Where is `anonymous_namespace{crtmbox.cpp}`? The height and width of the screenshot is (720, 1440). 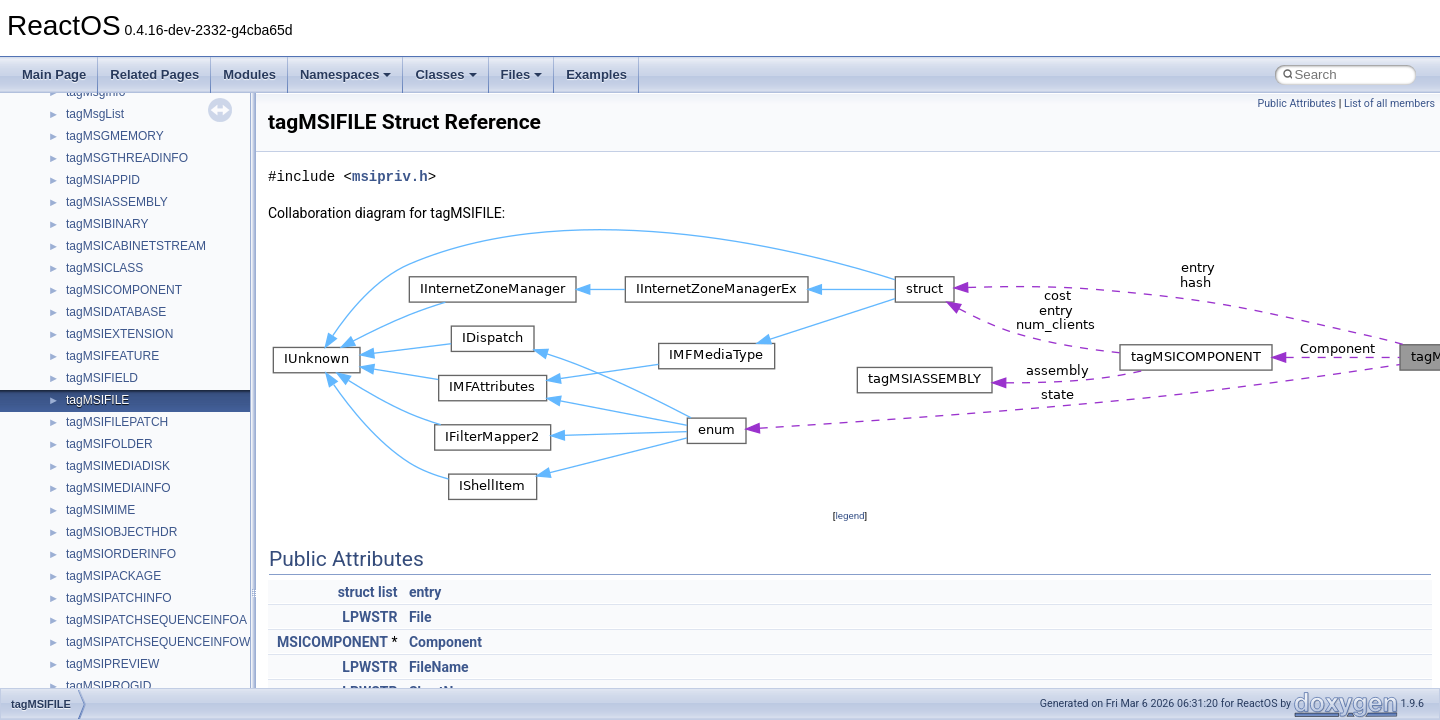
anonymous_namespace{crtmbox.cpp} is located at coordinates (168, 211).